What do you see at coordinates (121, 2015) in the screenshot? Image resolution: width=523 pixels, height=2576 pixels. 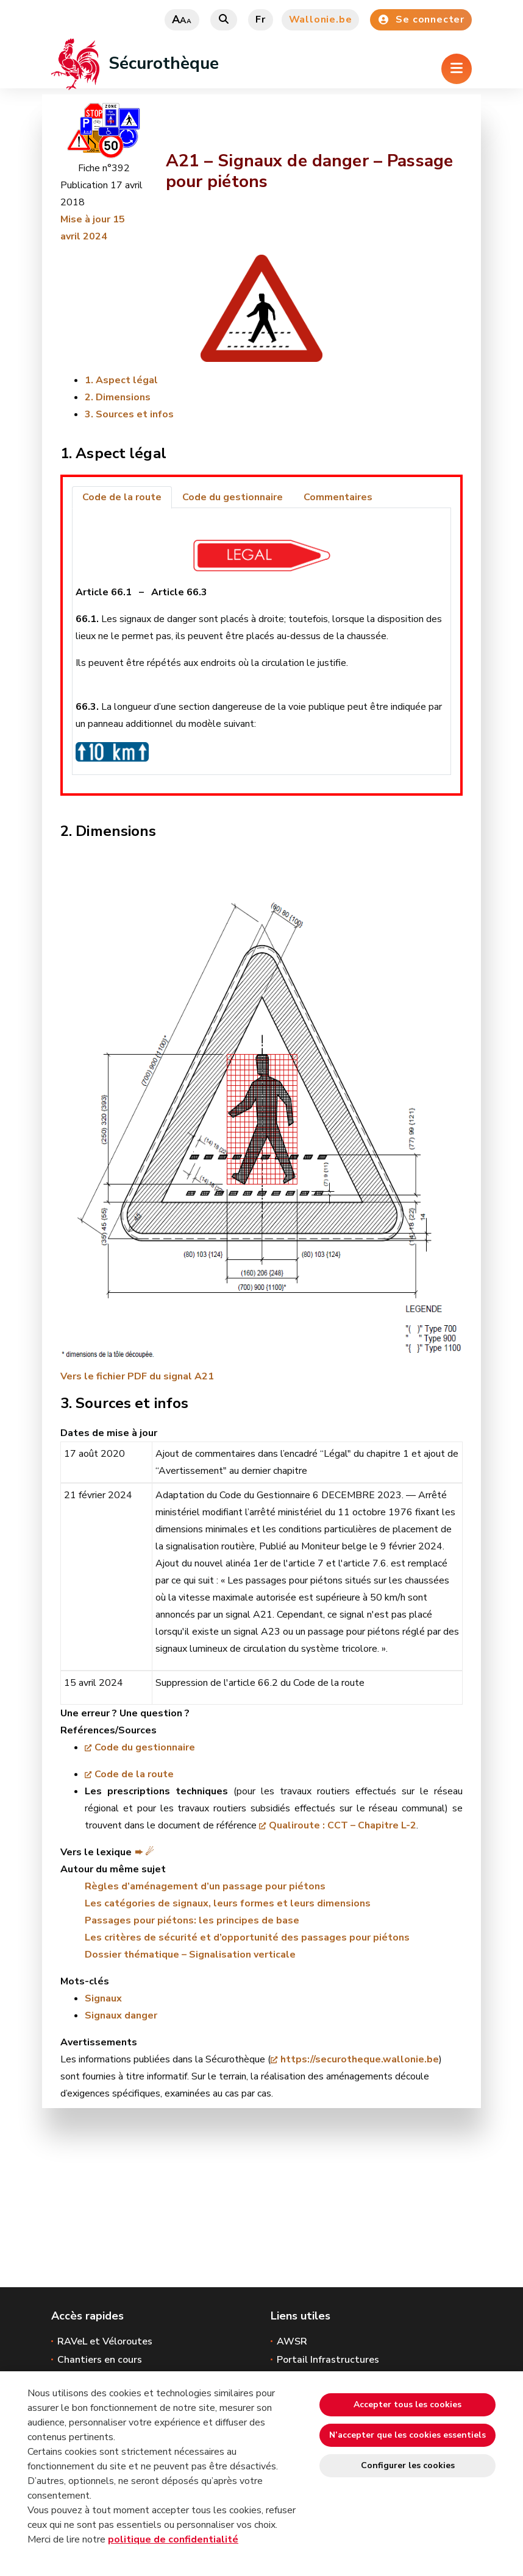 I see `Signaux danger` at bounding box center [121, 2015].